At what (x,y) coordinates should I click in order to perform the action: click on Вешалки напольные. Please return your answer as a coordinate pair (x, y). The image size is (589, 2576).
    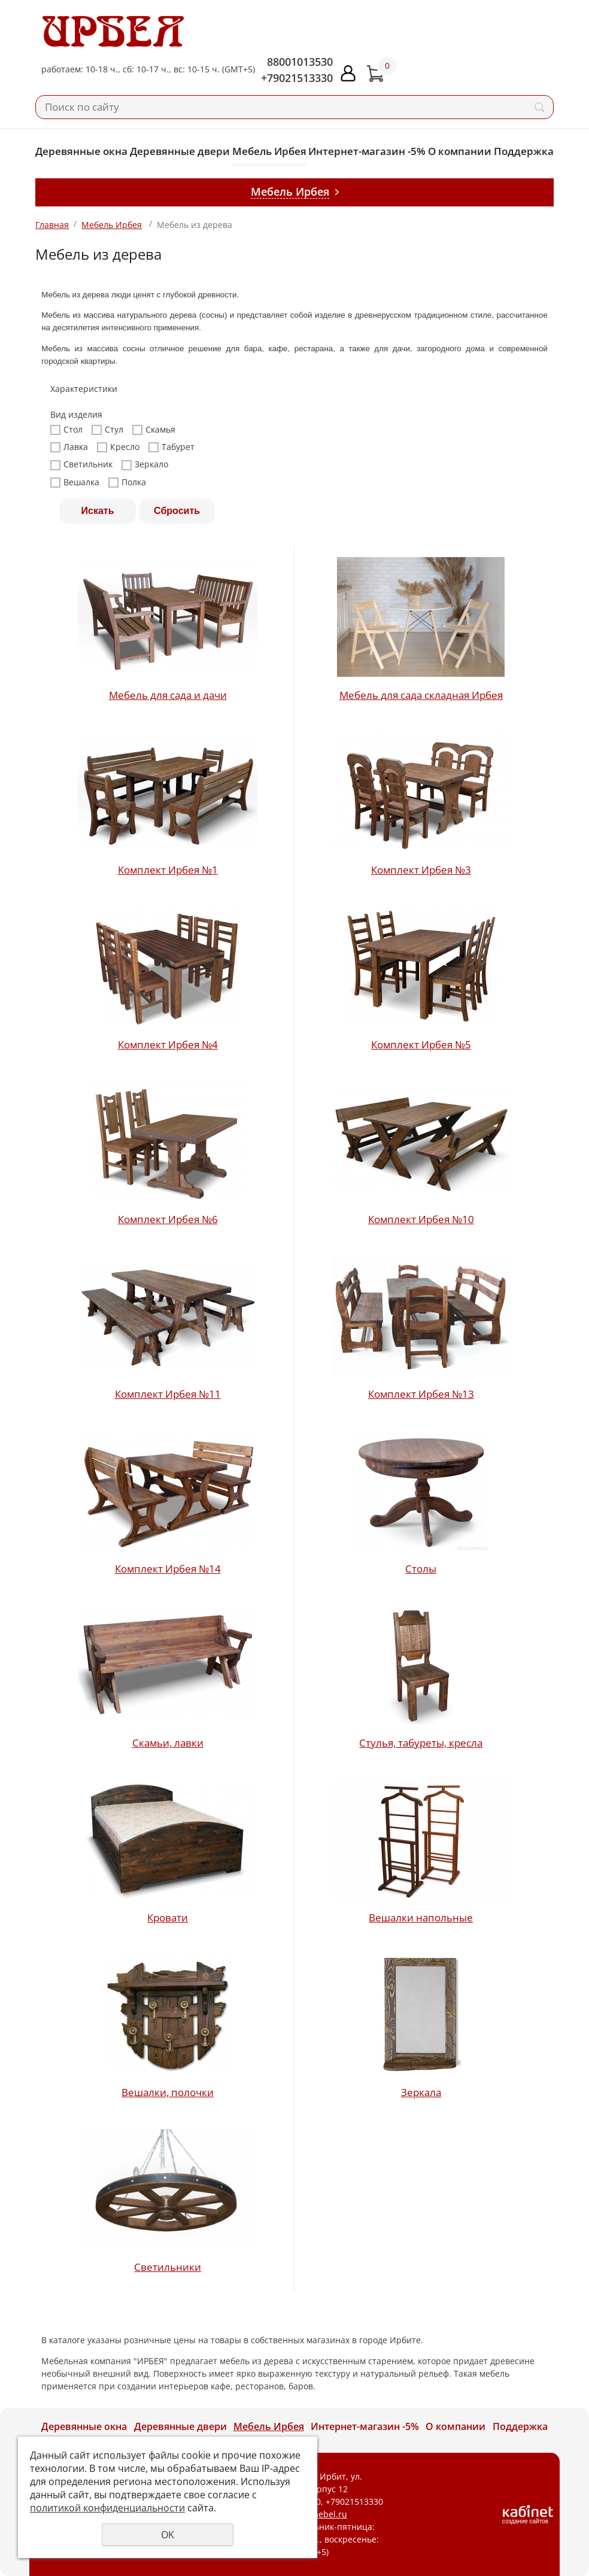
    Looking at the image, I should click on (421, 1917).